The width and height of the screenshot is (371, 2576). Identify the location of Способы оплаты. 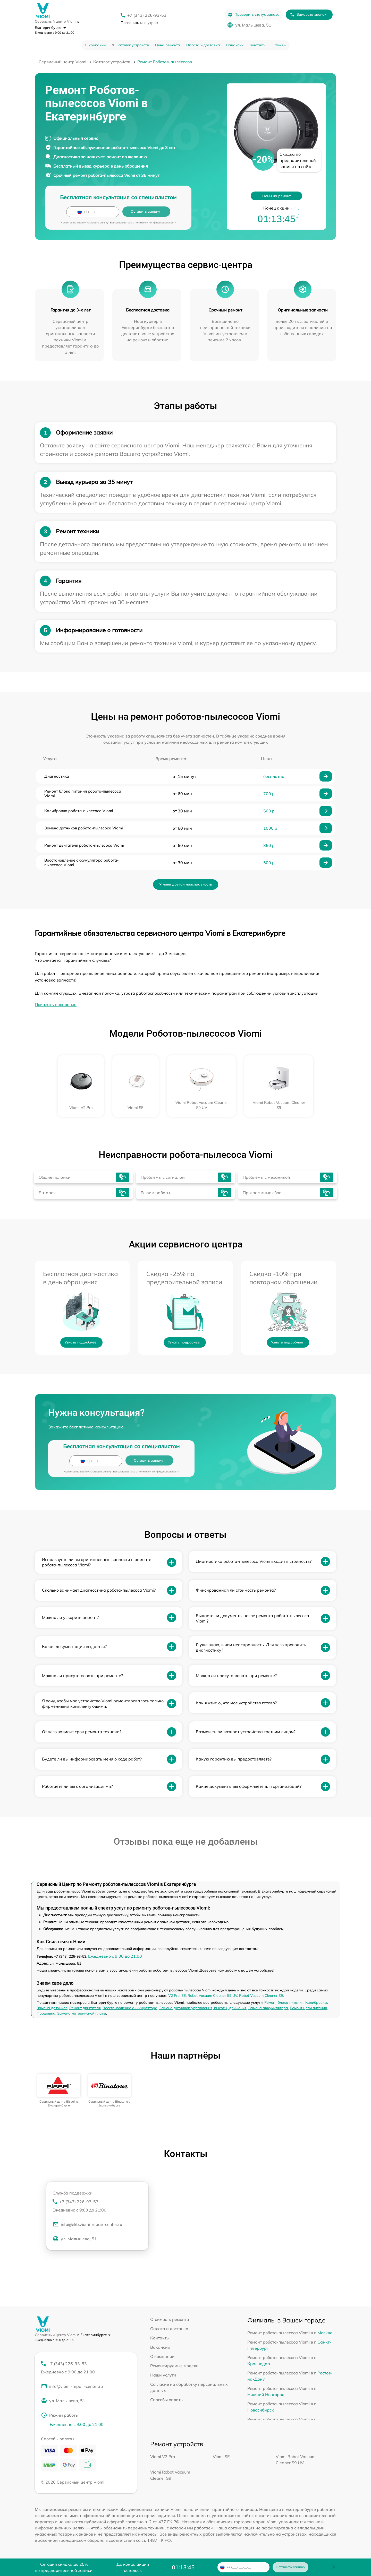
(166, 2399).